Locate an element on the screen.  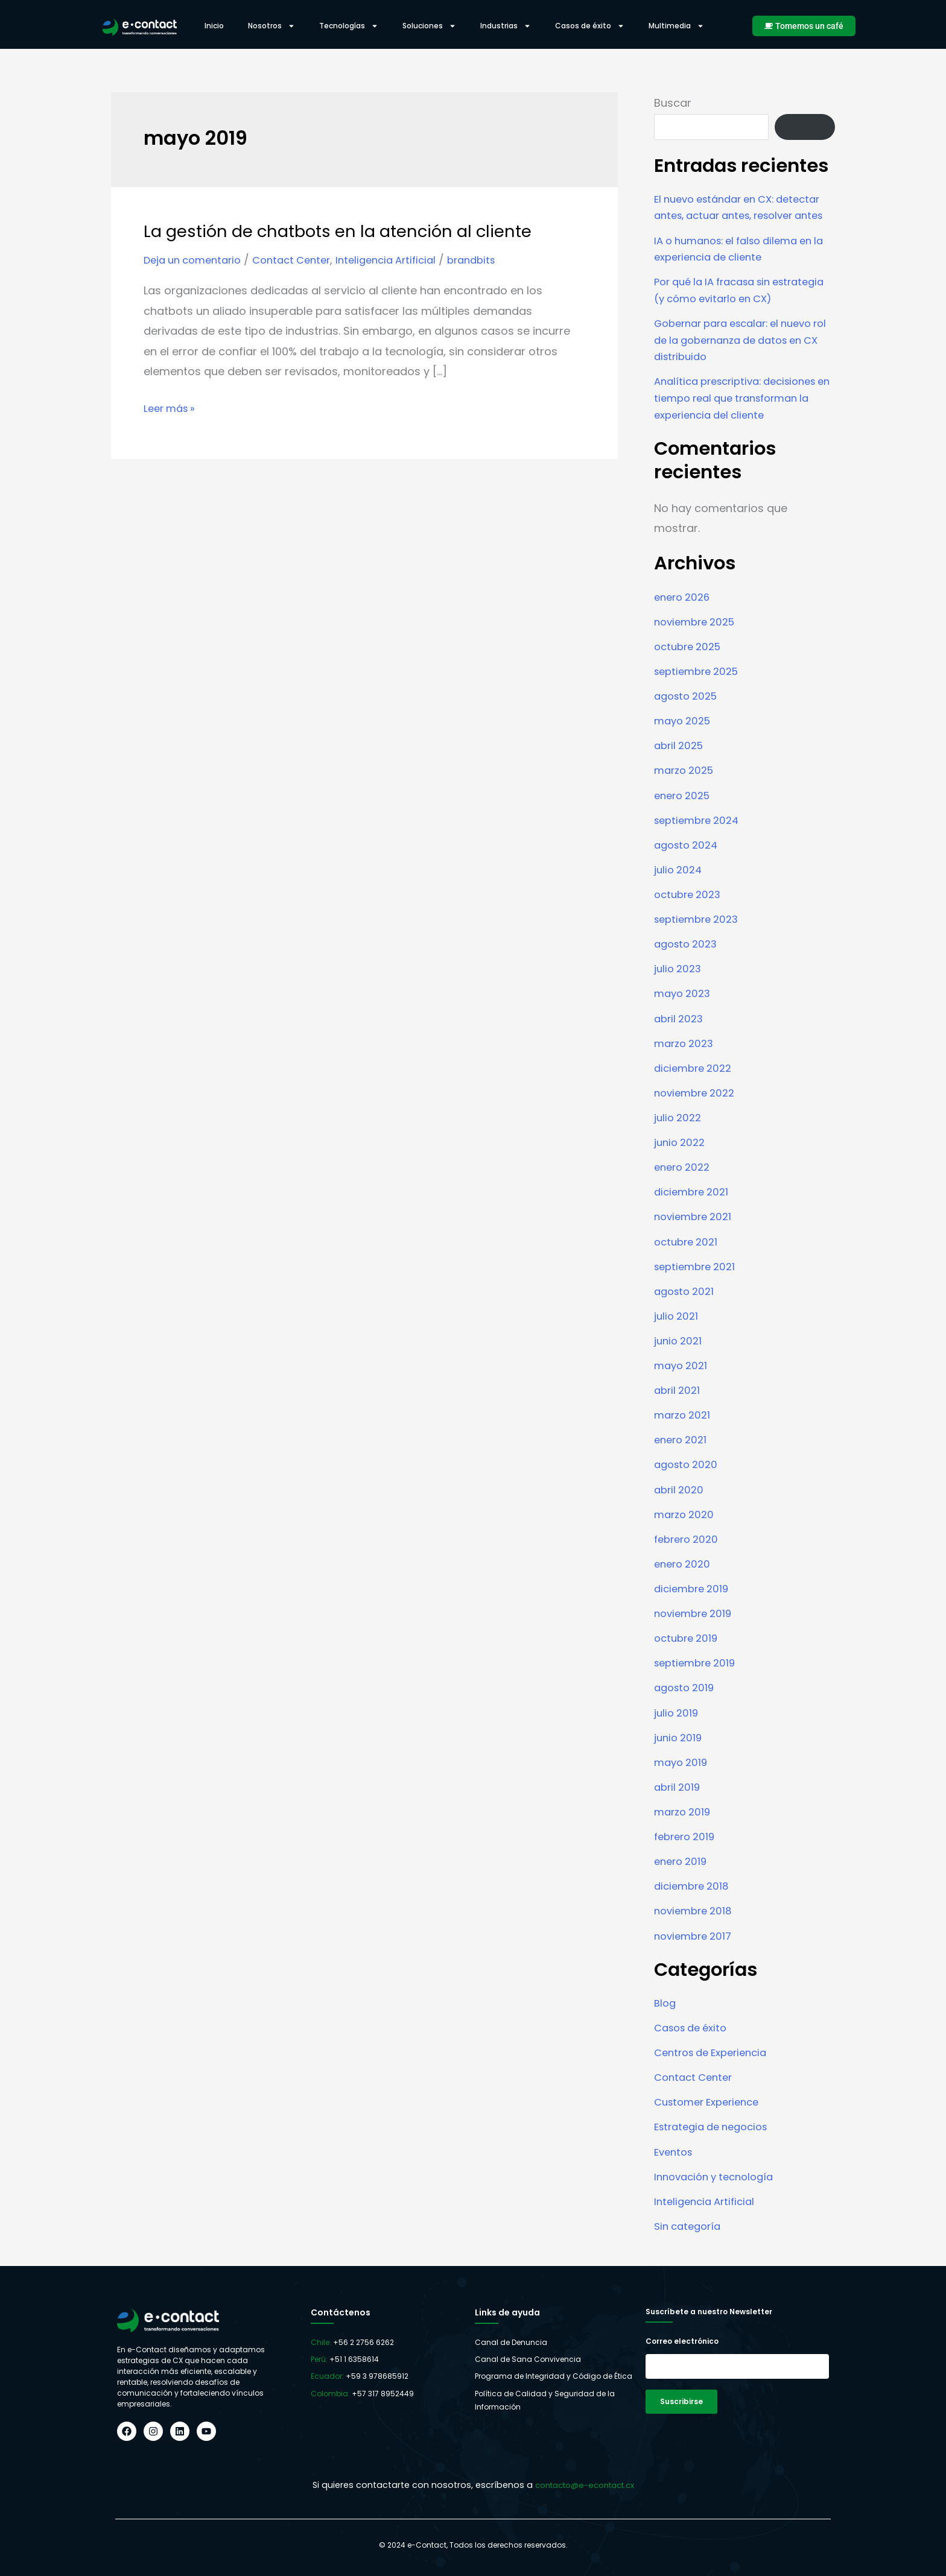
Inicio is located at coordinates (214, 26).